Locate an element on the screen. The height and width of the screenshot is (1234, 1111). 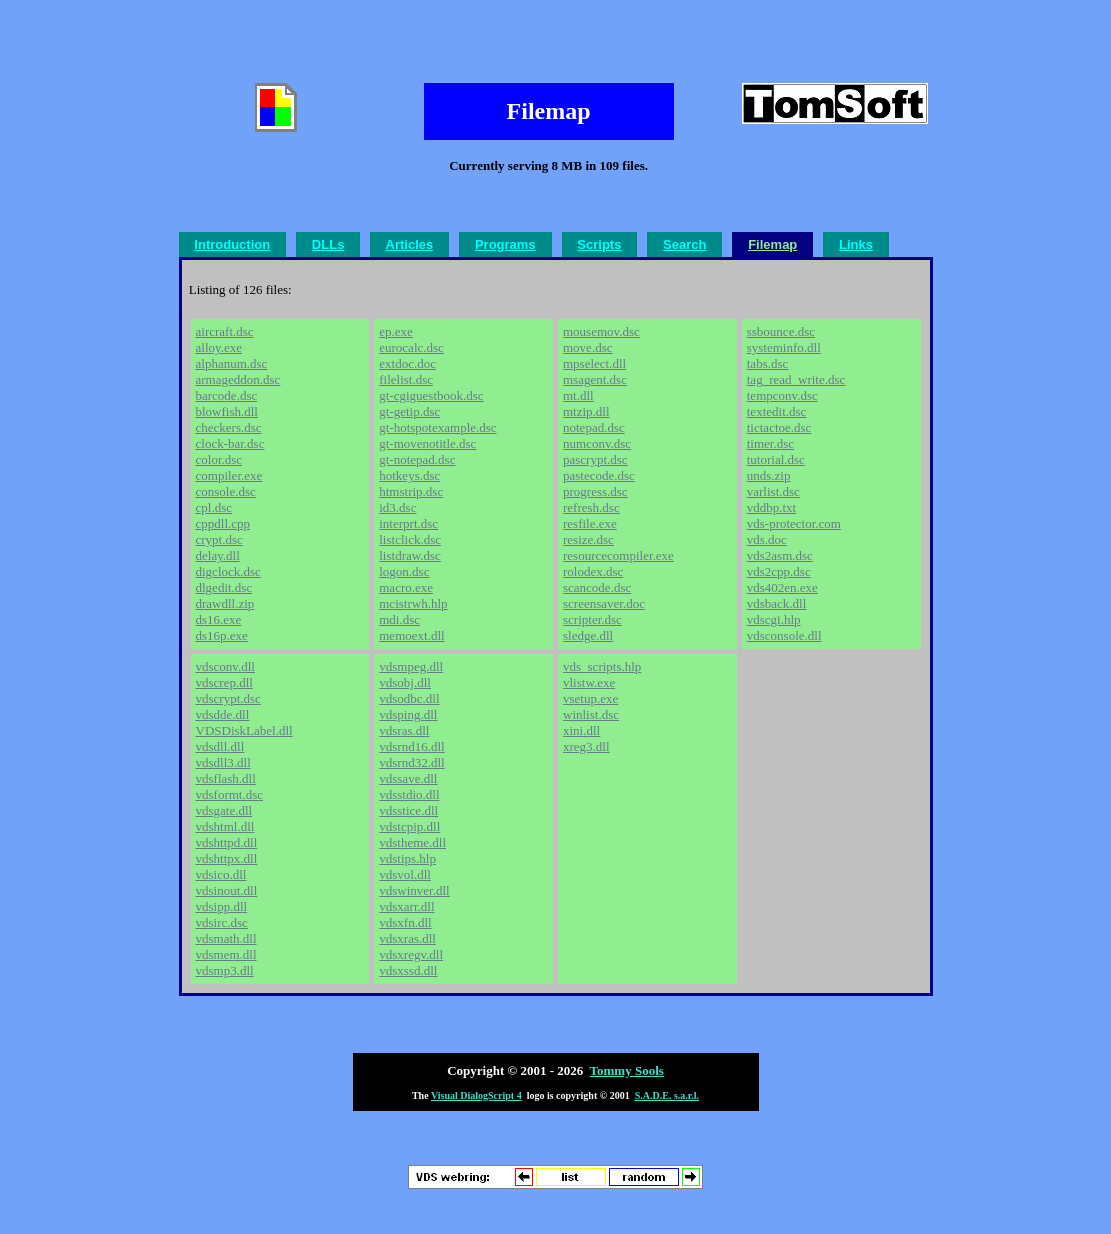
filelist.dsc is located at coordinates (406, 379).